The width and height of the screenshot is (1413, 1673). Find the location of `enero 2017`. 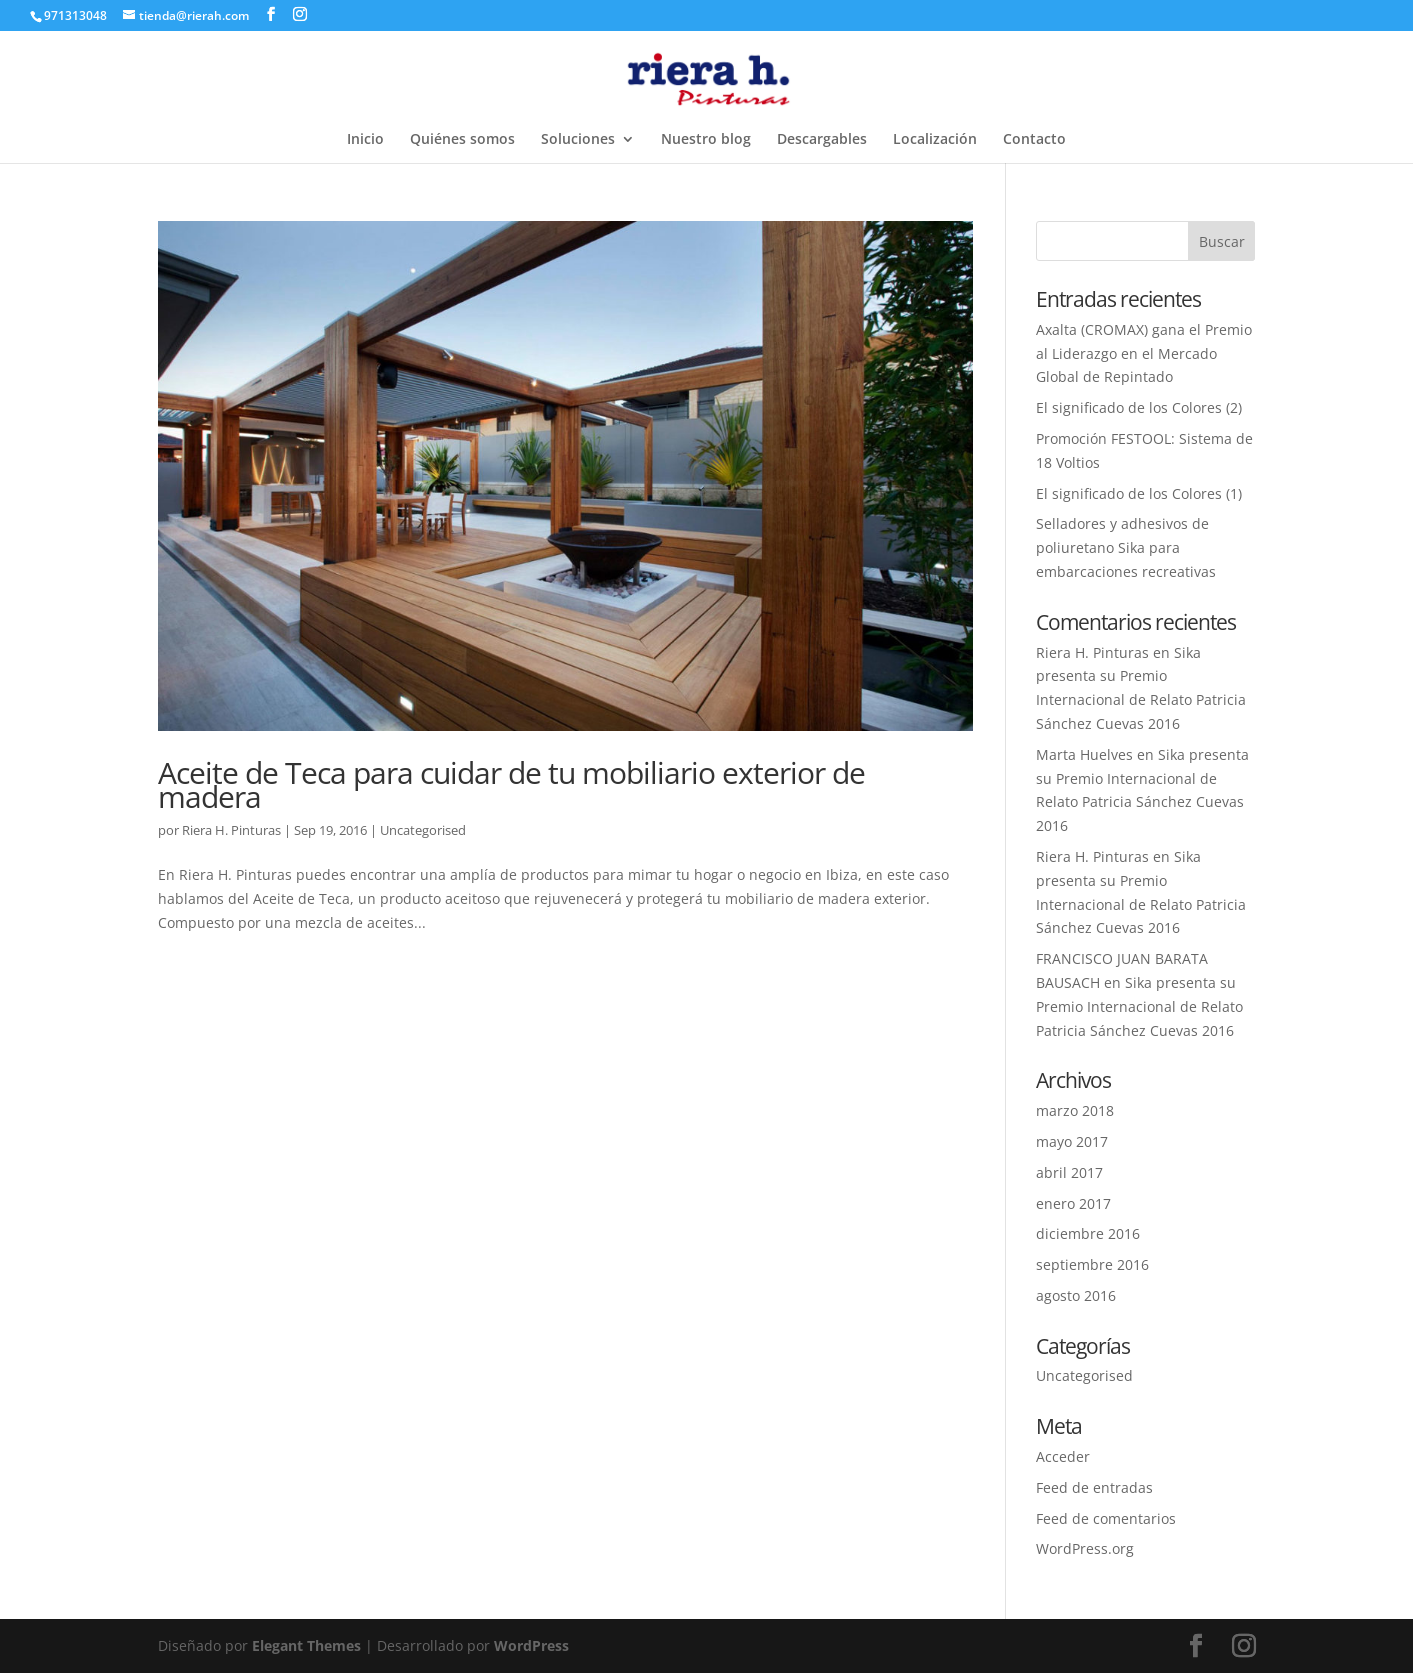

enero 2017 is located at coordinates (1073, 1203).